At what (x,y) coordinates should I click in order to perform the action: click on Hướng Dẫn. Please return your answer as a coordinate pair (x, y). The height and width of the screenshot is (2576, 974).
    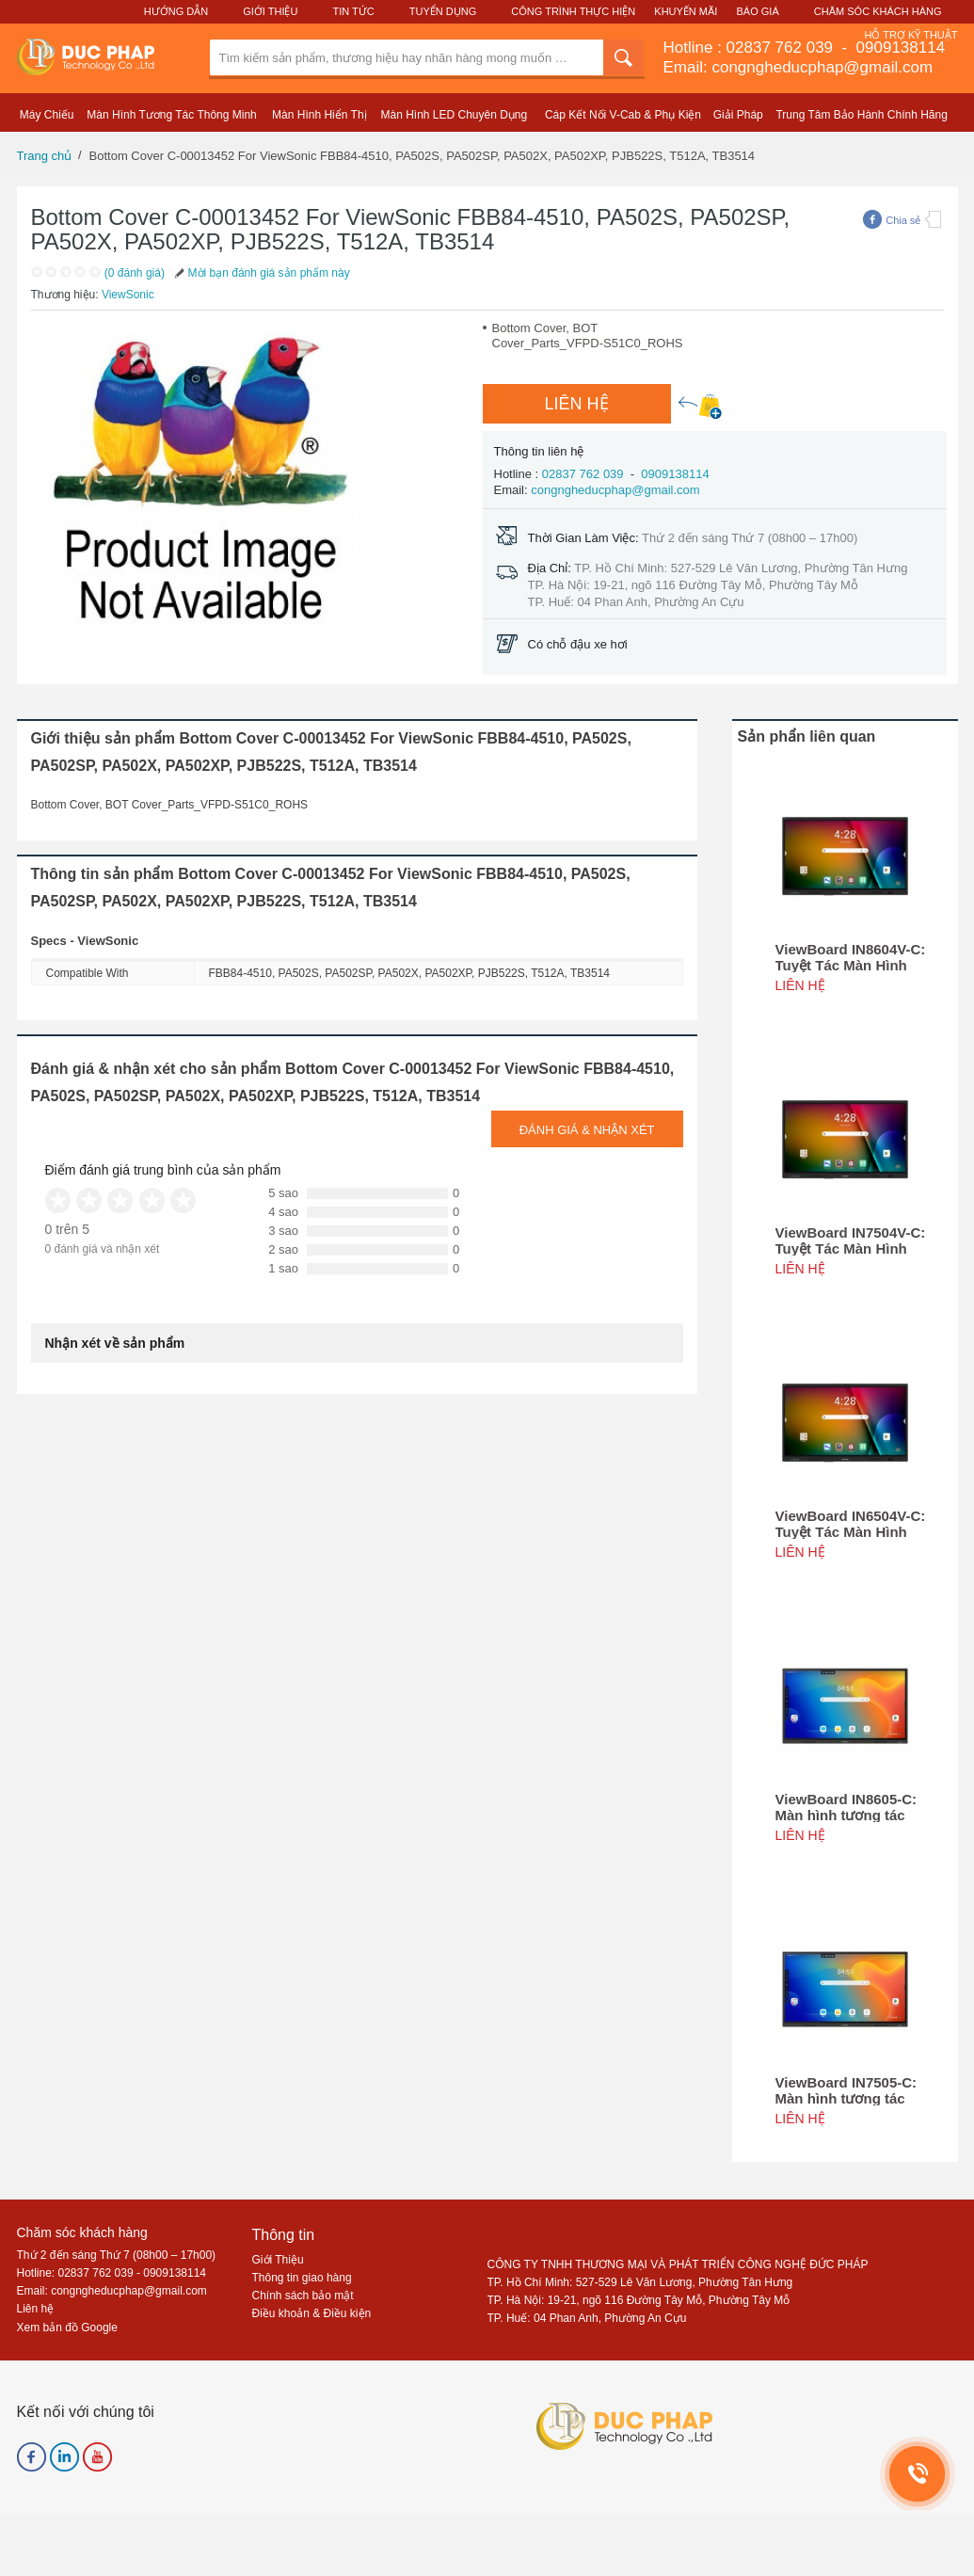
    Looking at the image, I should click on (176, 11).